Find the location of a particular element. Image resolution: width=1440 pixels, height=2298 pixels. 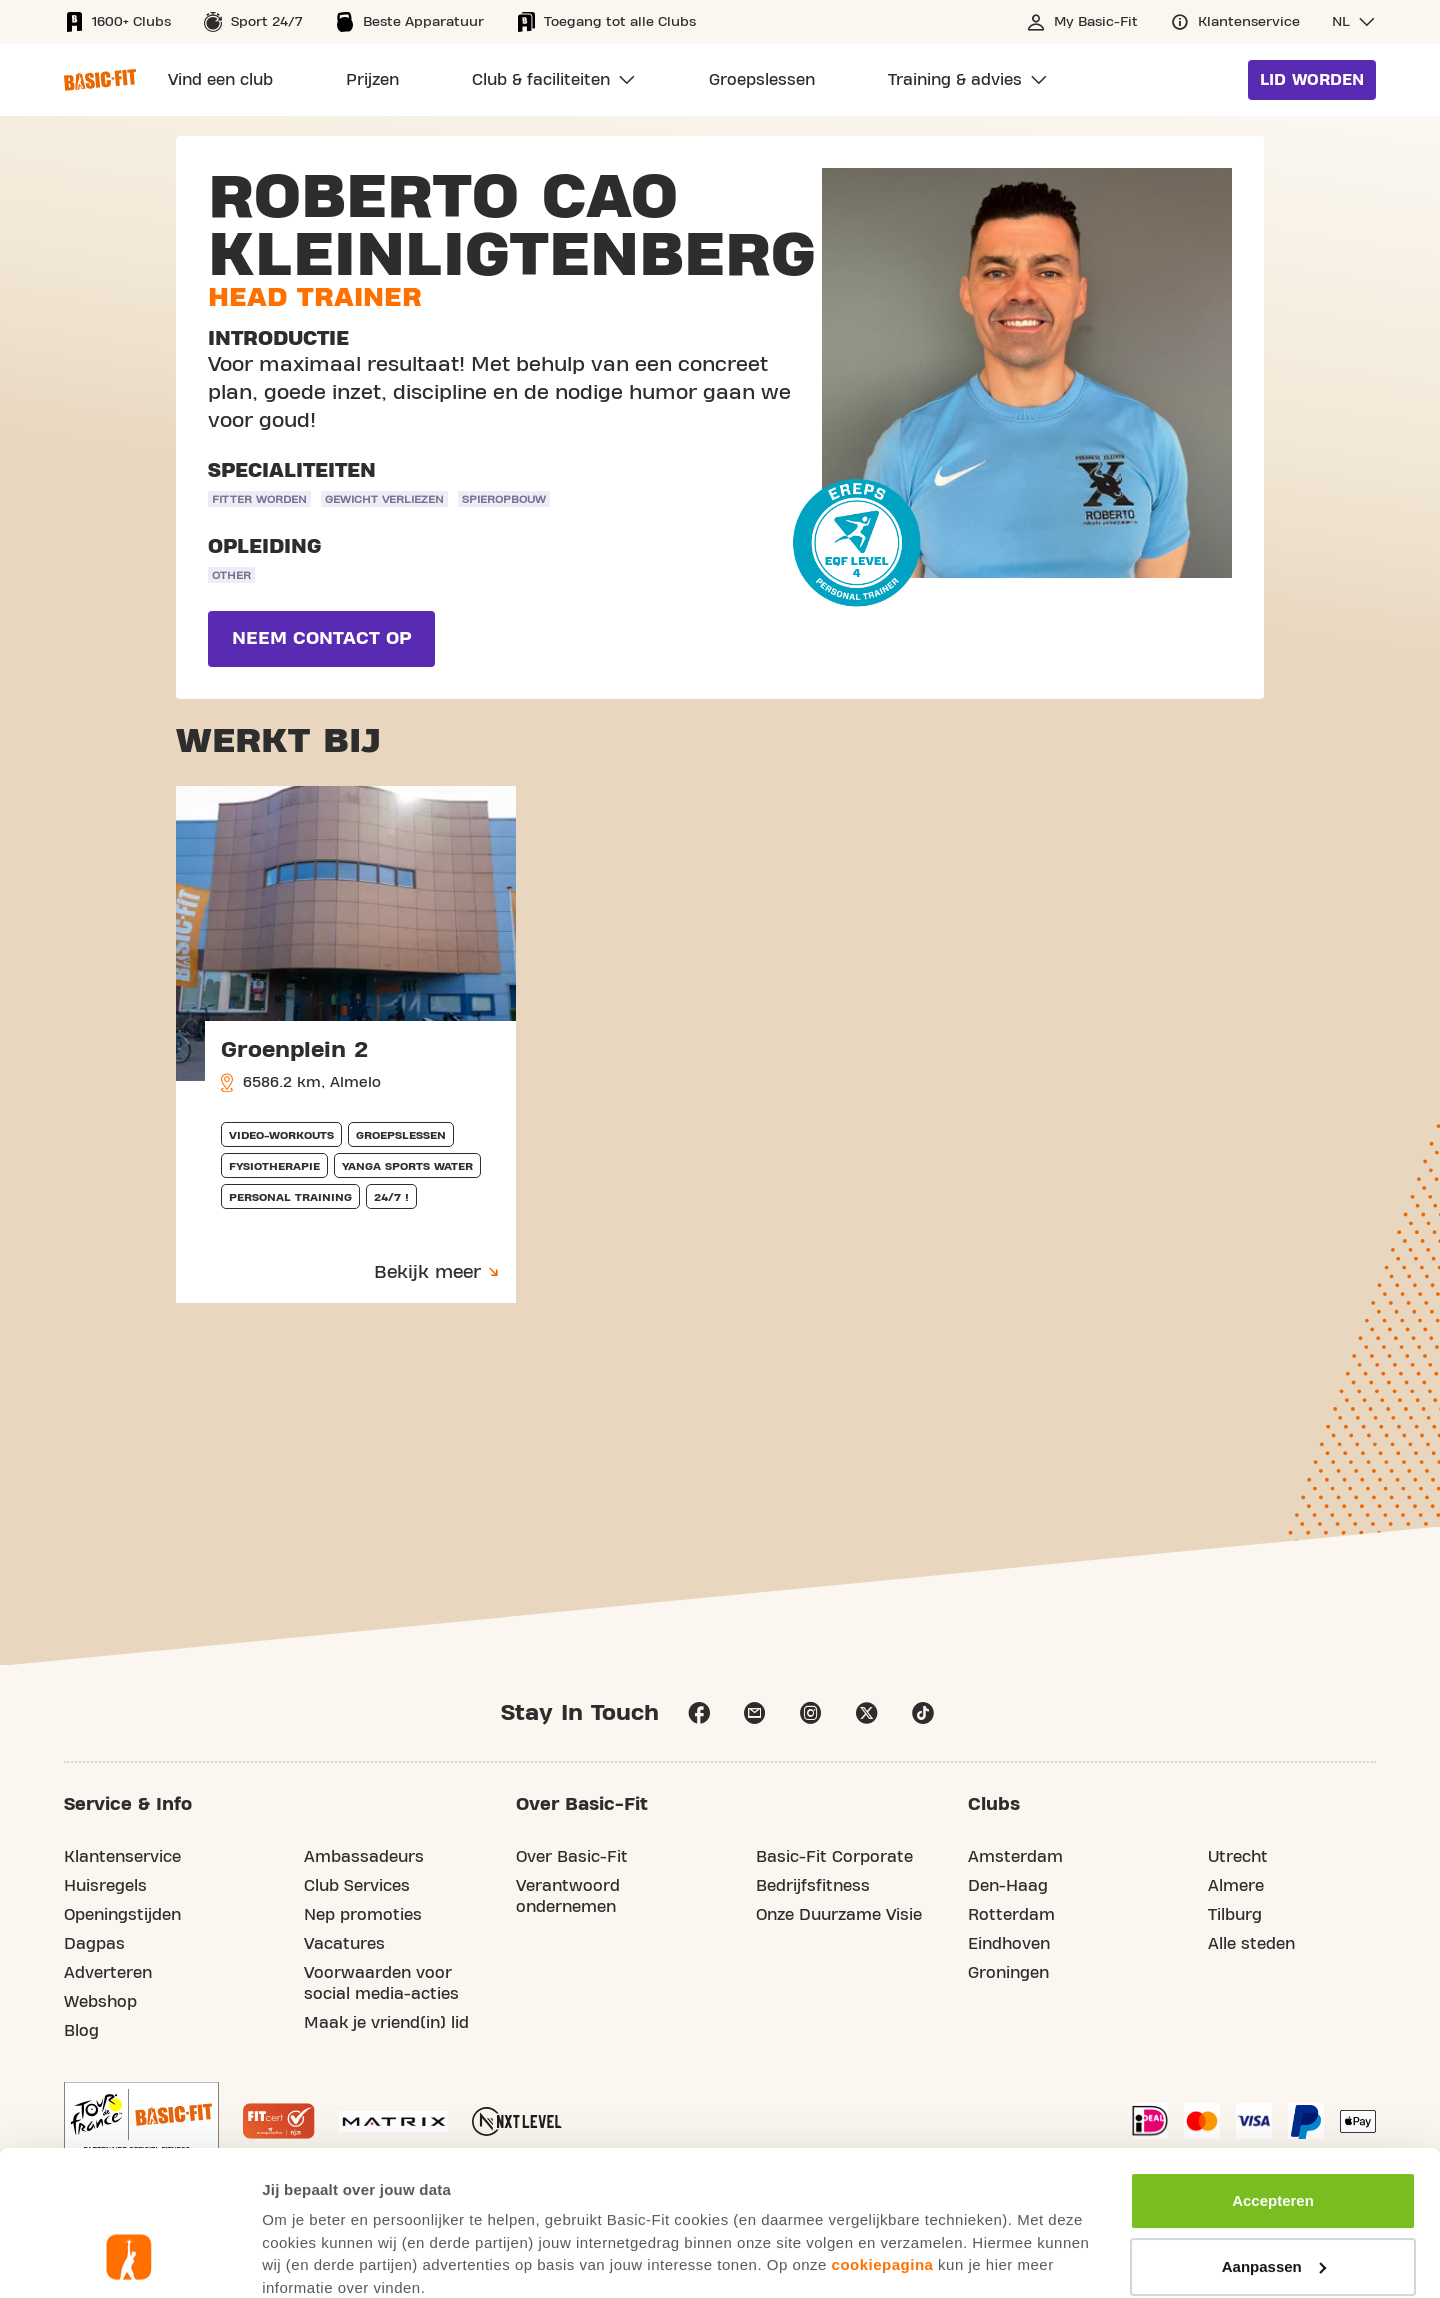

[Usercentrics Cookiebot - opens in a new window] is located at coordinates (129, 2259).